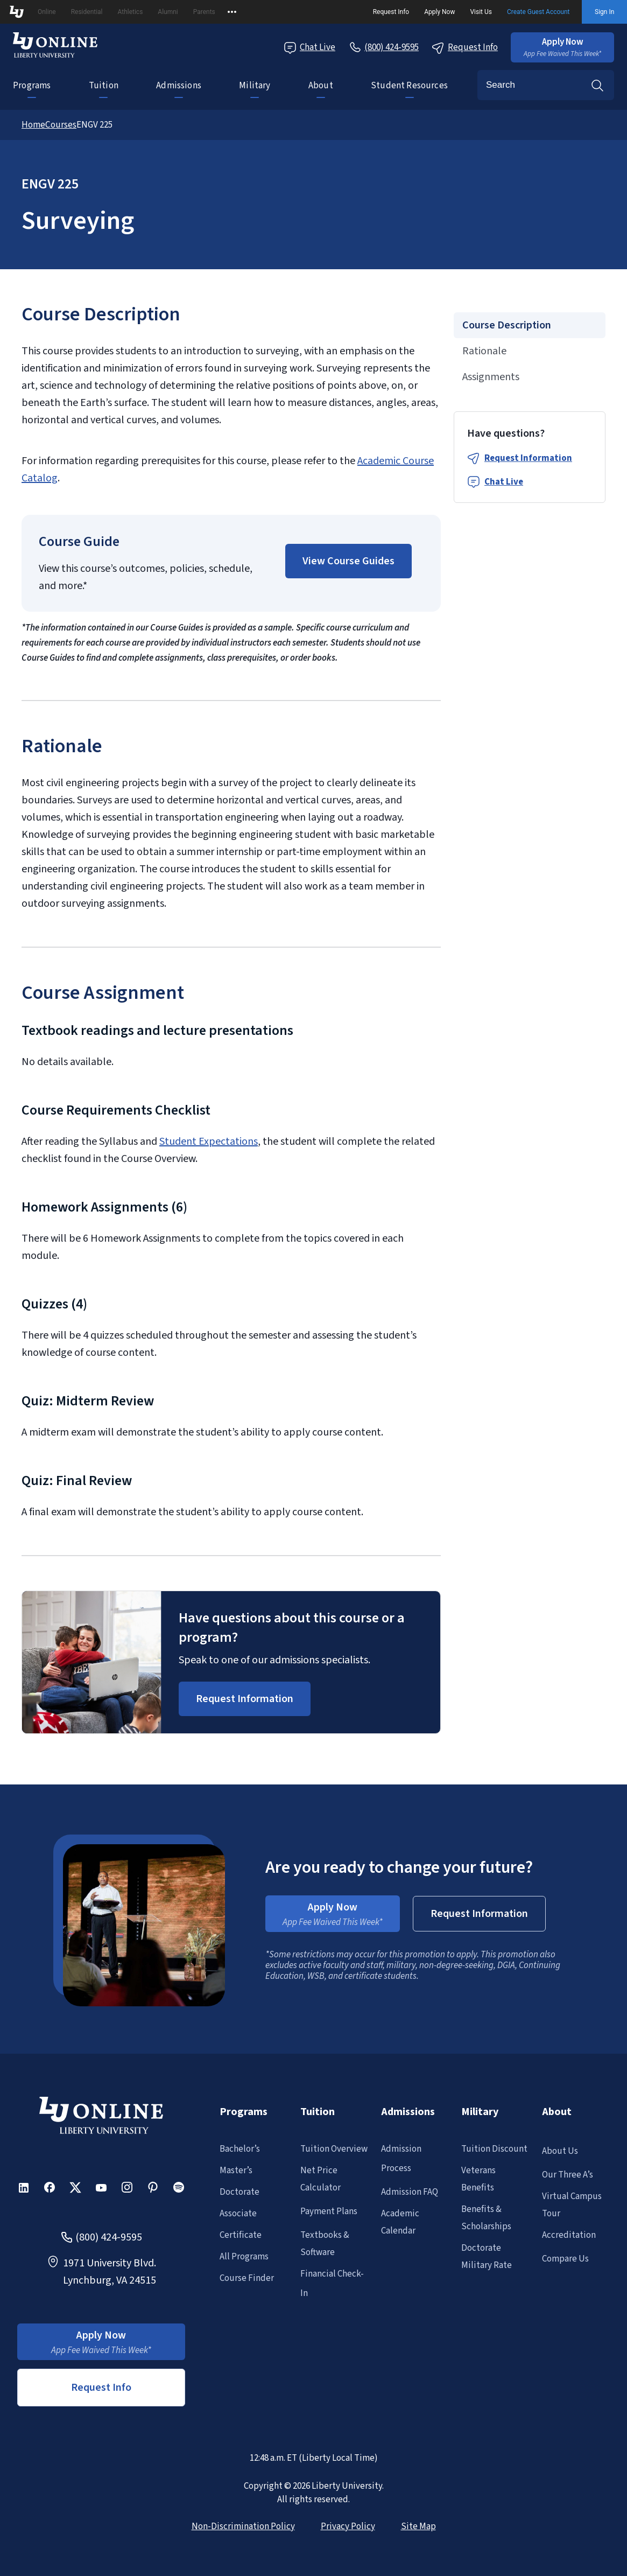 The width and height of the screenshot is (627, 2576). I want to click on [Open list of affiliated sites.], so click(232, 12).